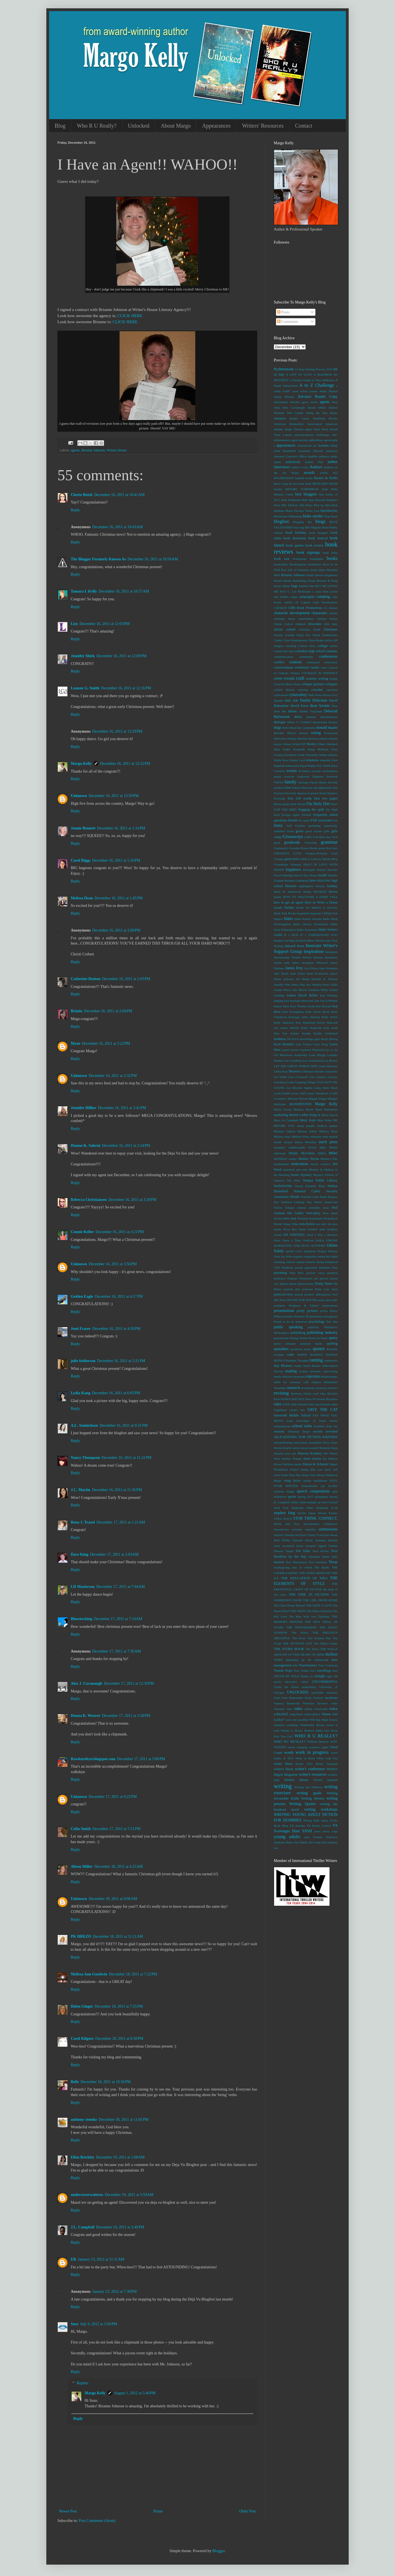 This screenshot has height=2576, width=395. What do you see at coordinates (293, 1388) in the screenshot?
I see `research` at bounding box center [293, 1388].